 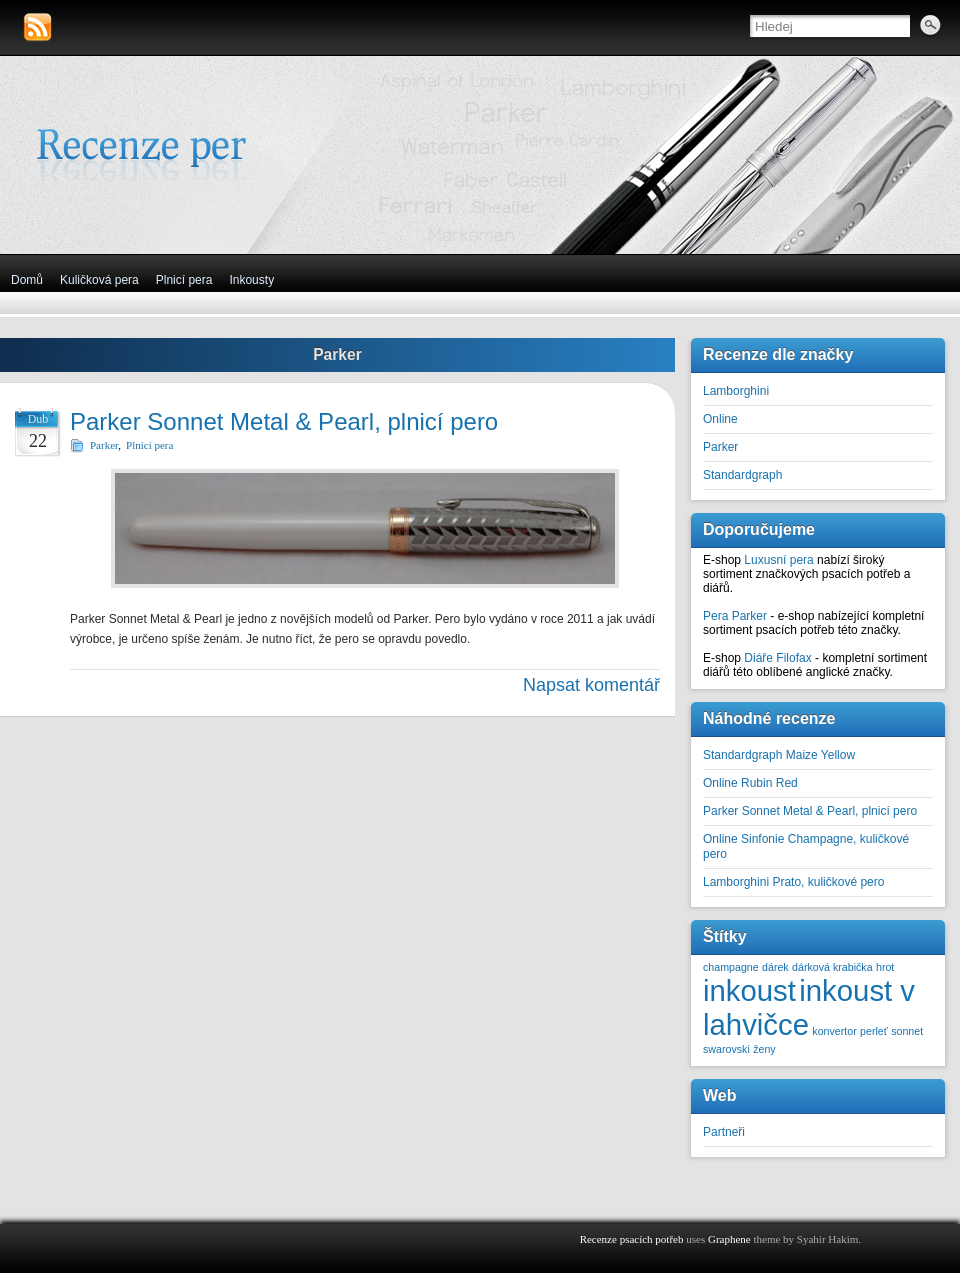 I want to click on Inkousty, so click(x=251, y=280).